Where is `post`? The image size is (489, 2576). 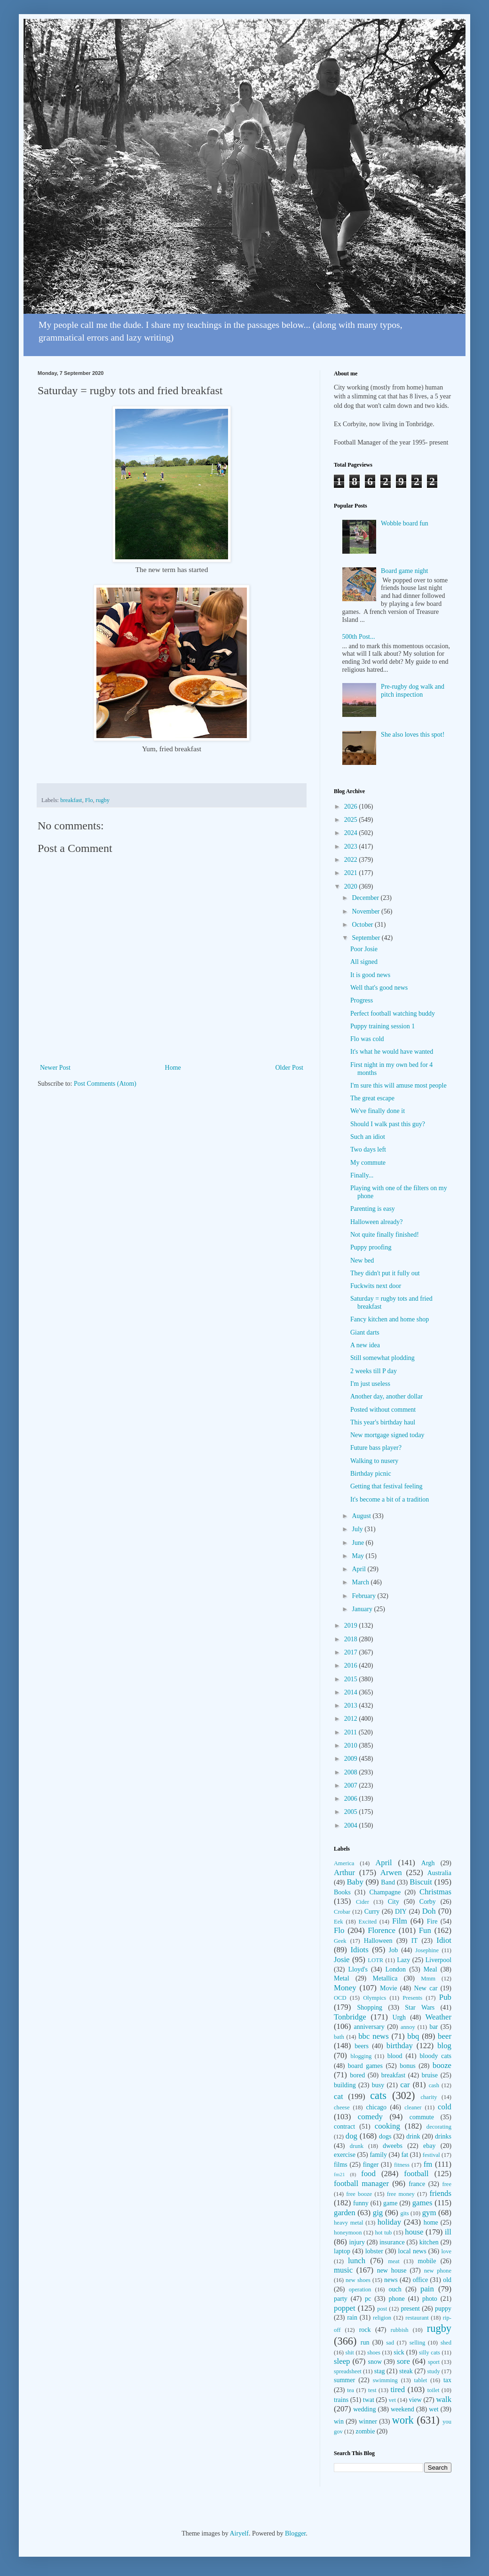 post is located at coordinates (382, 2309).